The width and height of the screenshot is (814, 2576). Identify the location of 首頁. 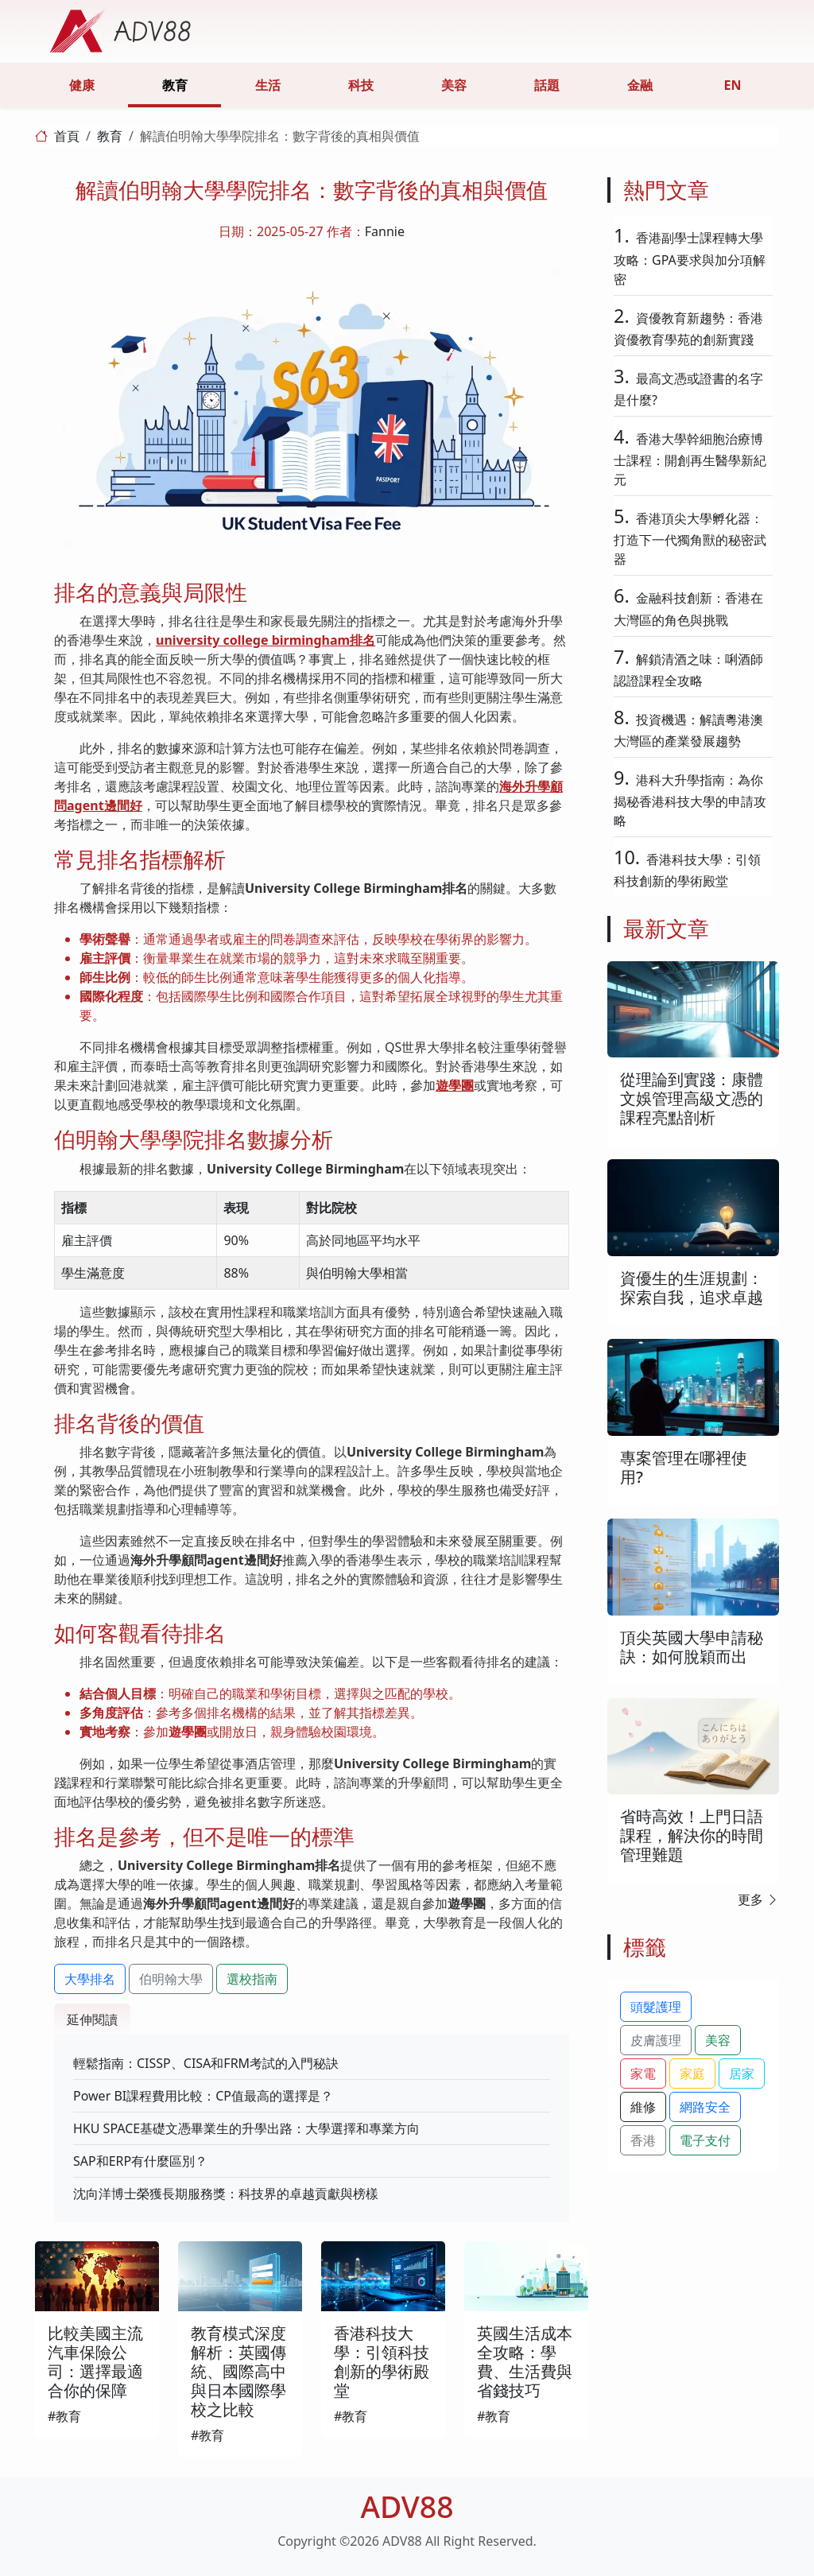
(66, 136).